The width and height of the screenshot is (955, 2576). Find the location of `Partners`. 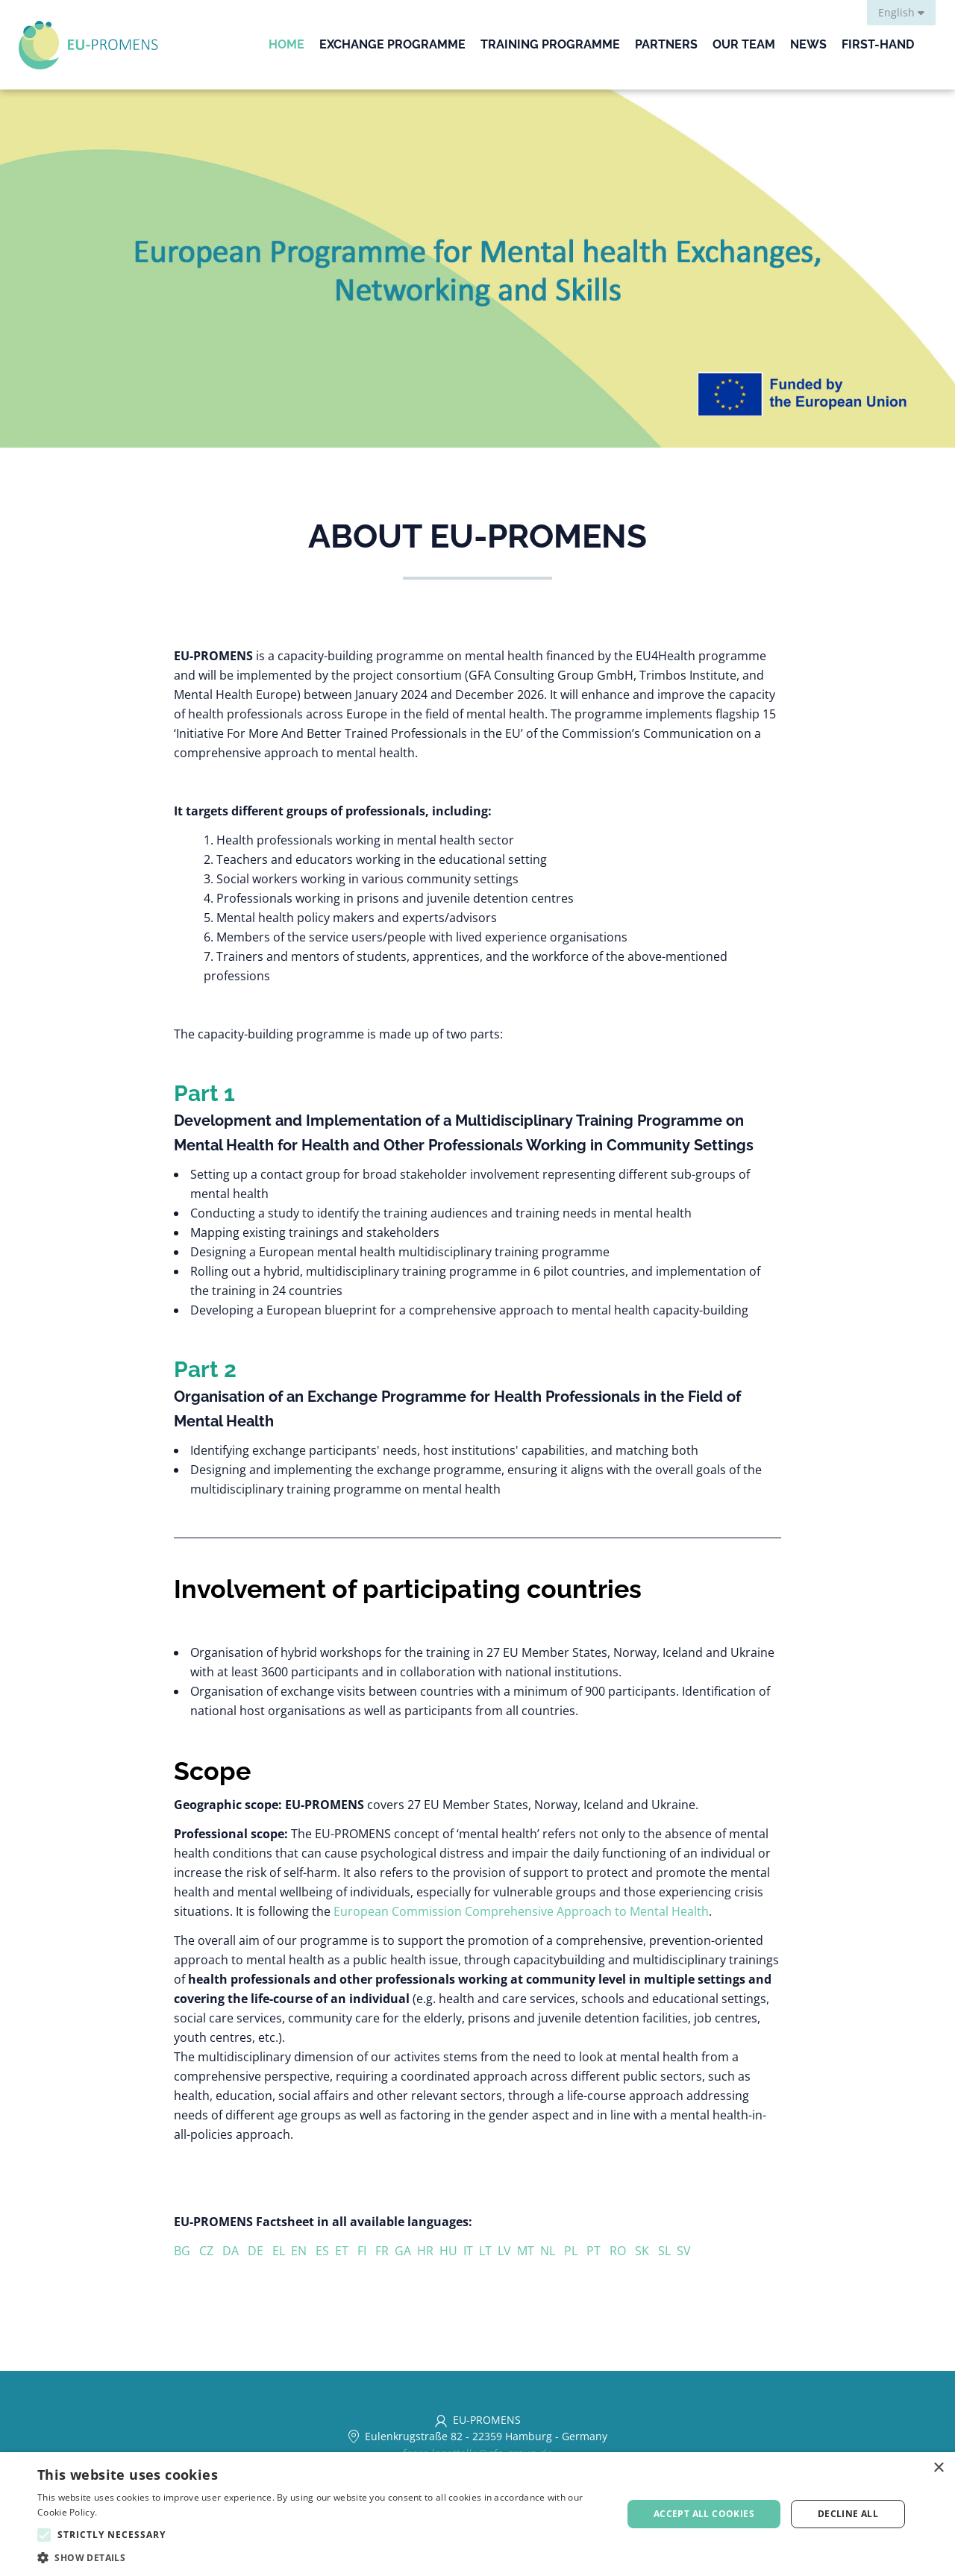

Partners is located at coordinates (666, 44).